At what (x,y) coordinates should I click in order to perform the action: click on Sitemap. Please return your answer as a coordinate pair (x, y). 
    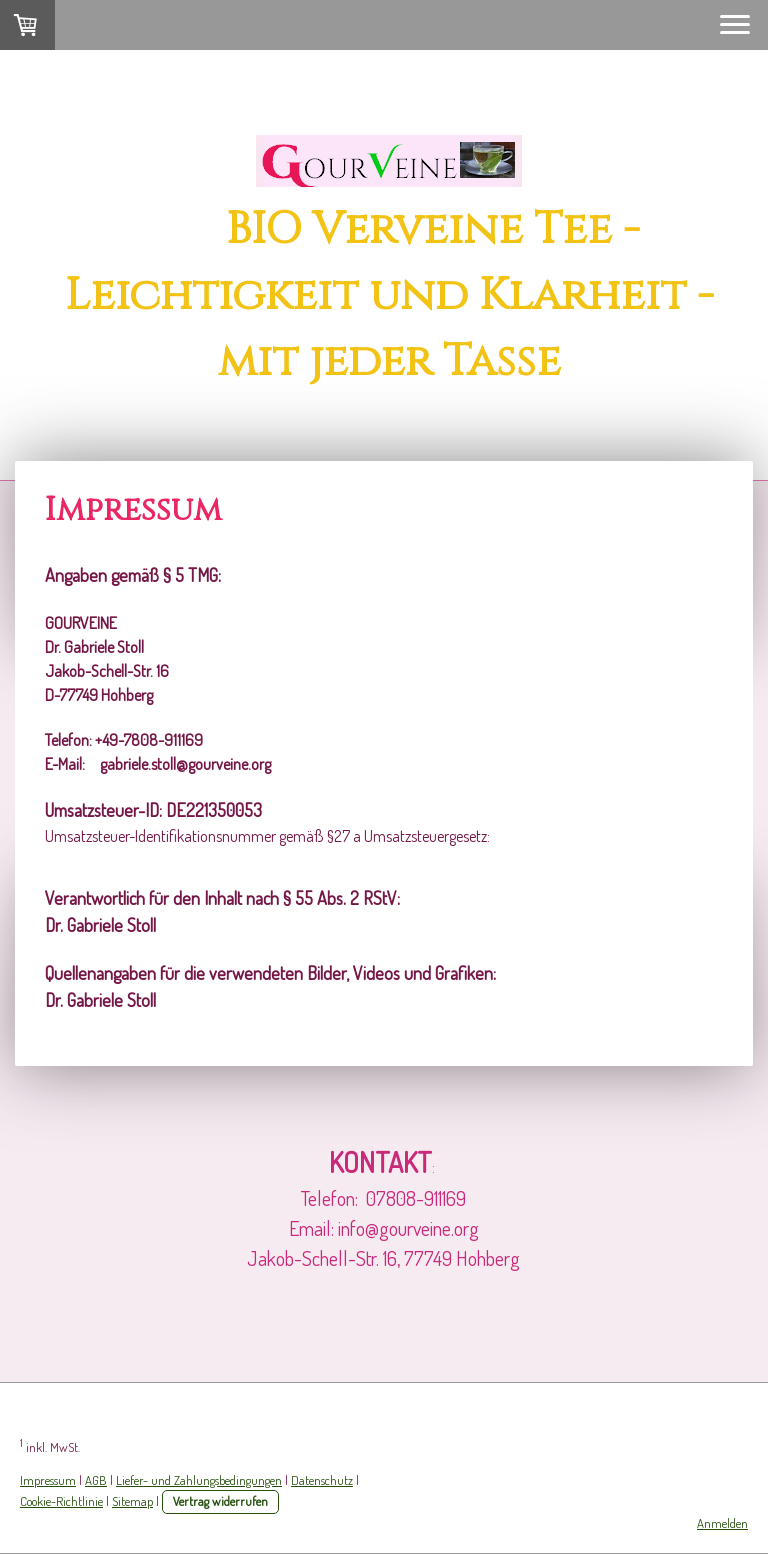
    Looking at the image, I should click on (132, 1501).